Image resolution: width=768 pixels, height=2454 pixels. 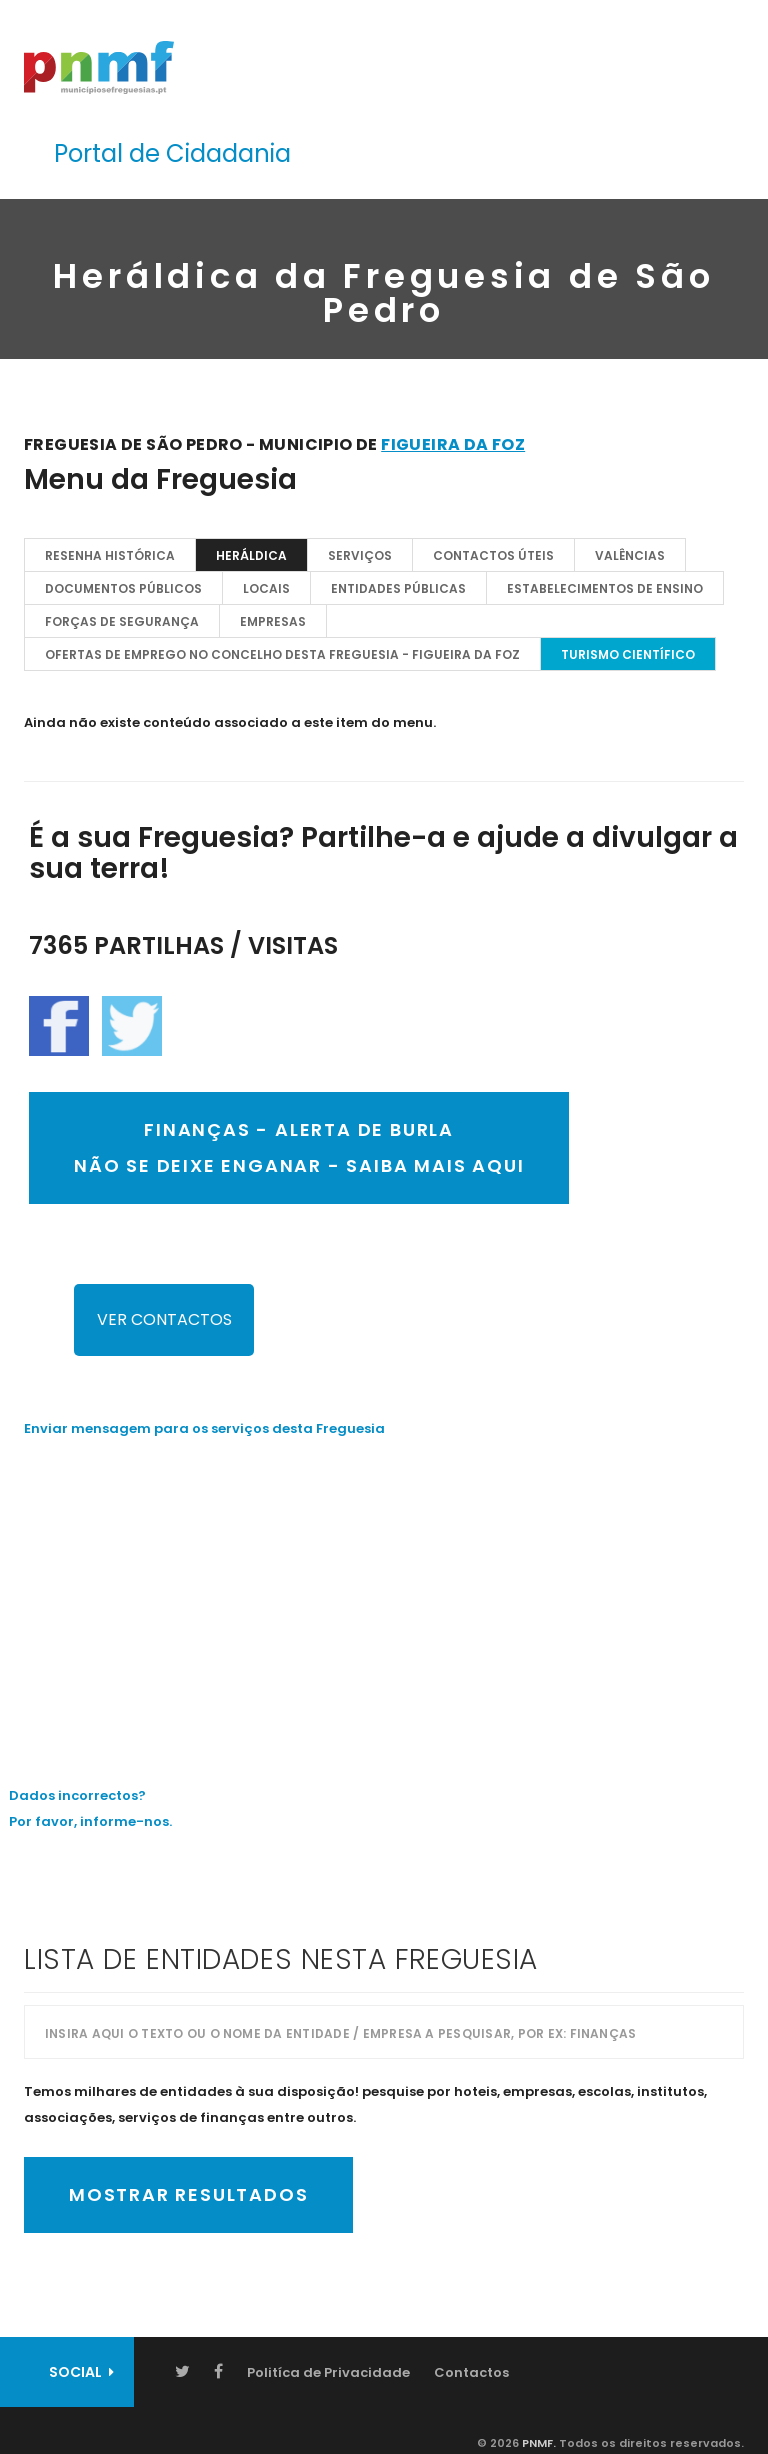 What do you see at coordinates (282, 654) in the screenshot?
I see `OFERTAS DE EMPREGO NO CONCELHO DESTA FREGUESIA - Figueira da Foz` at bounding box center [282, 654].